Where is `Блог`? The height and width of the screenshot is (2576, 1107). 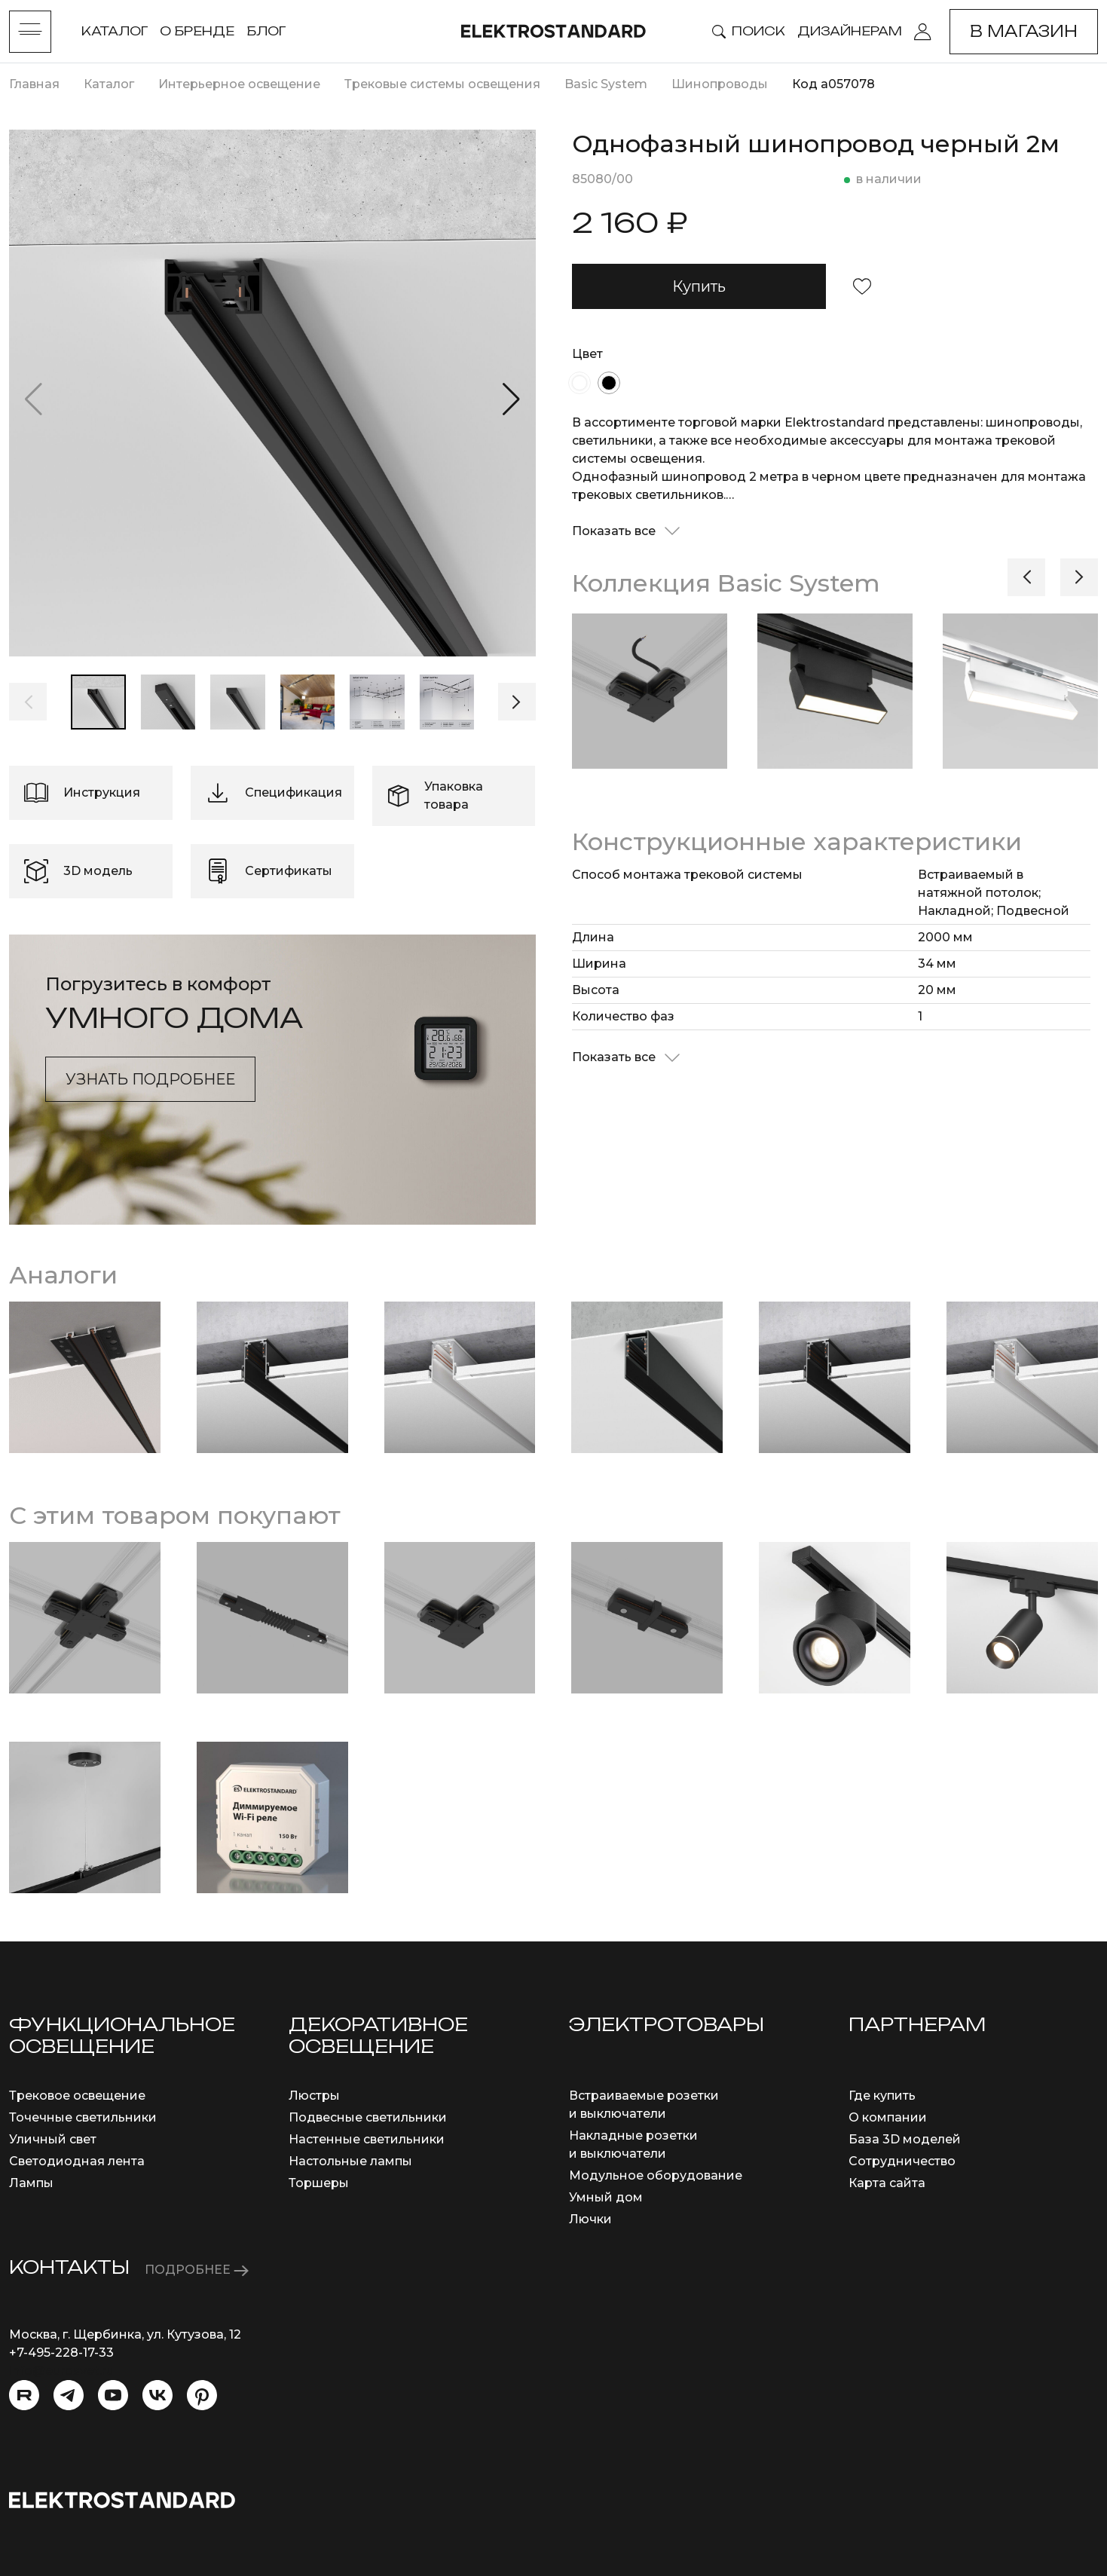
Блог is located at coordinates (266, 30).